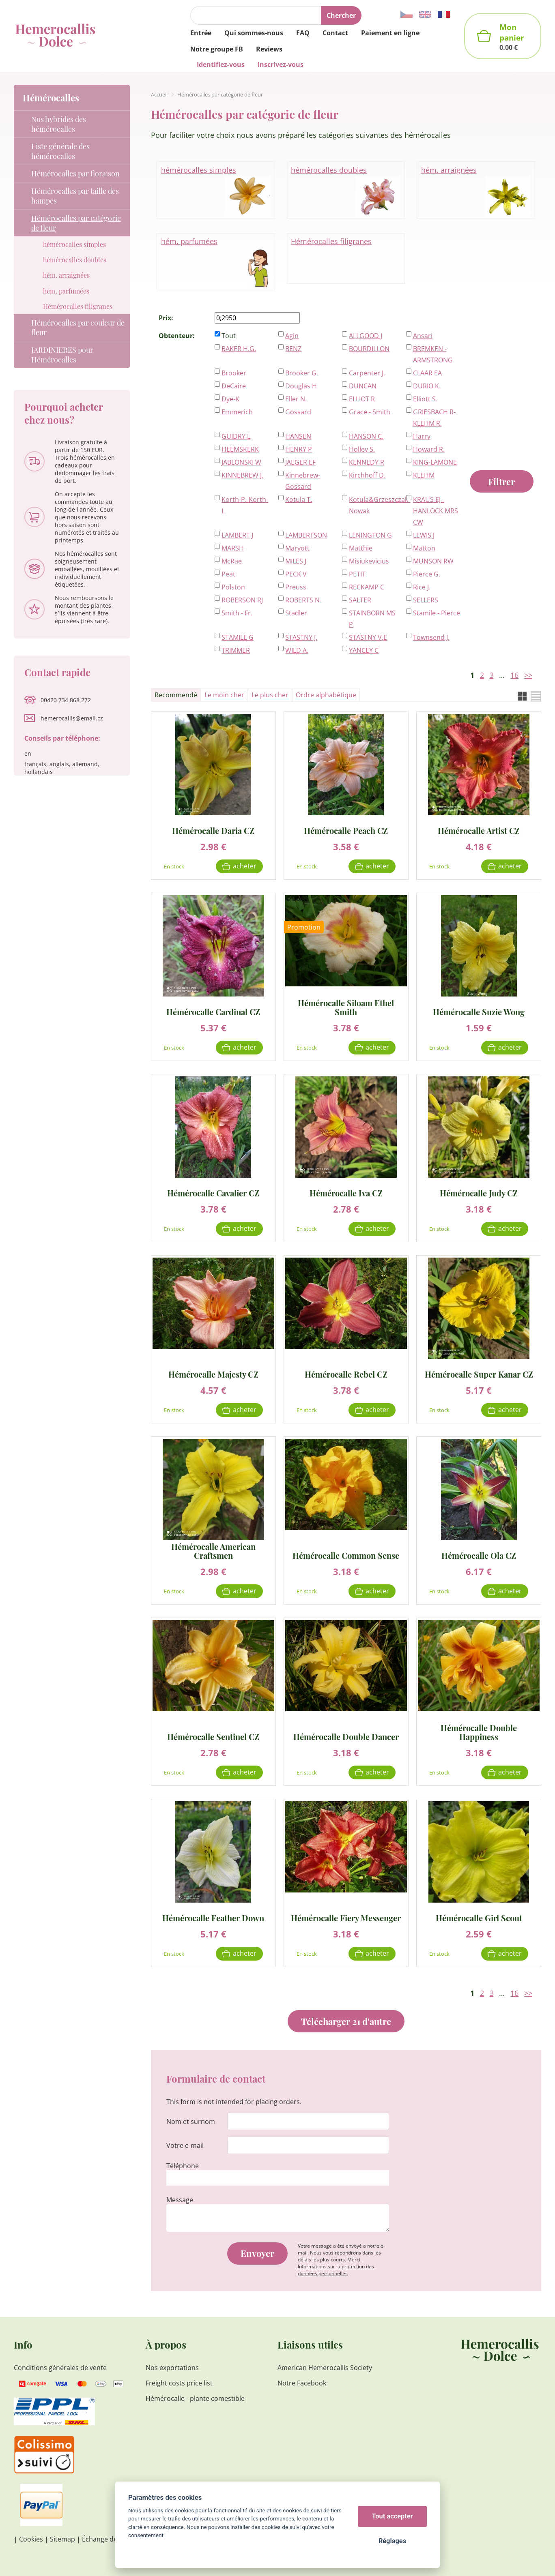  What do you see at coordinates (392, 2541) in the screenshot?
I see `Réglages` at bounding box center [392, 2541].